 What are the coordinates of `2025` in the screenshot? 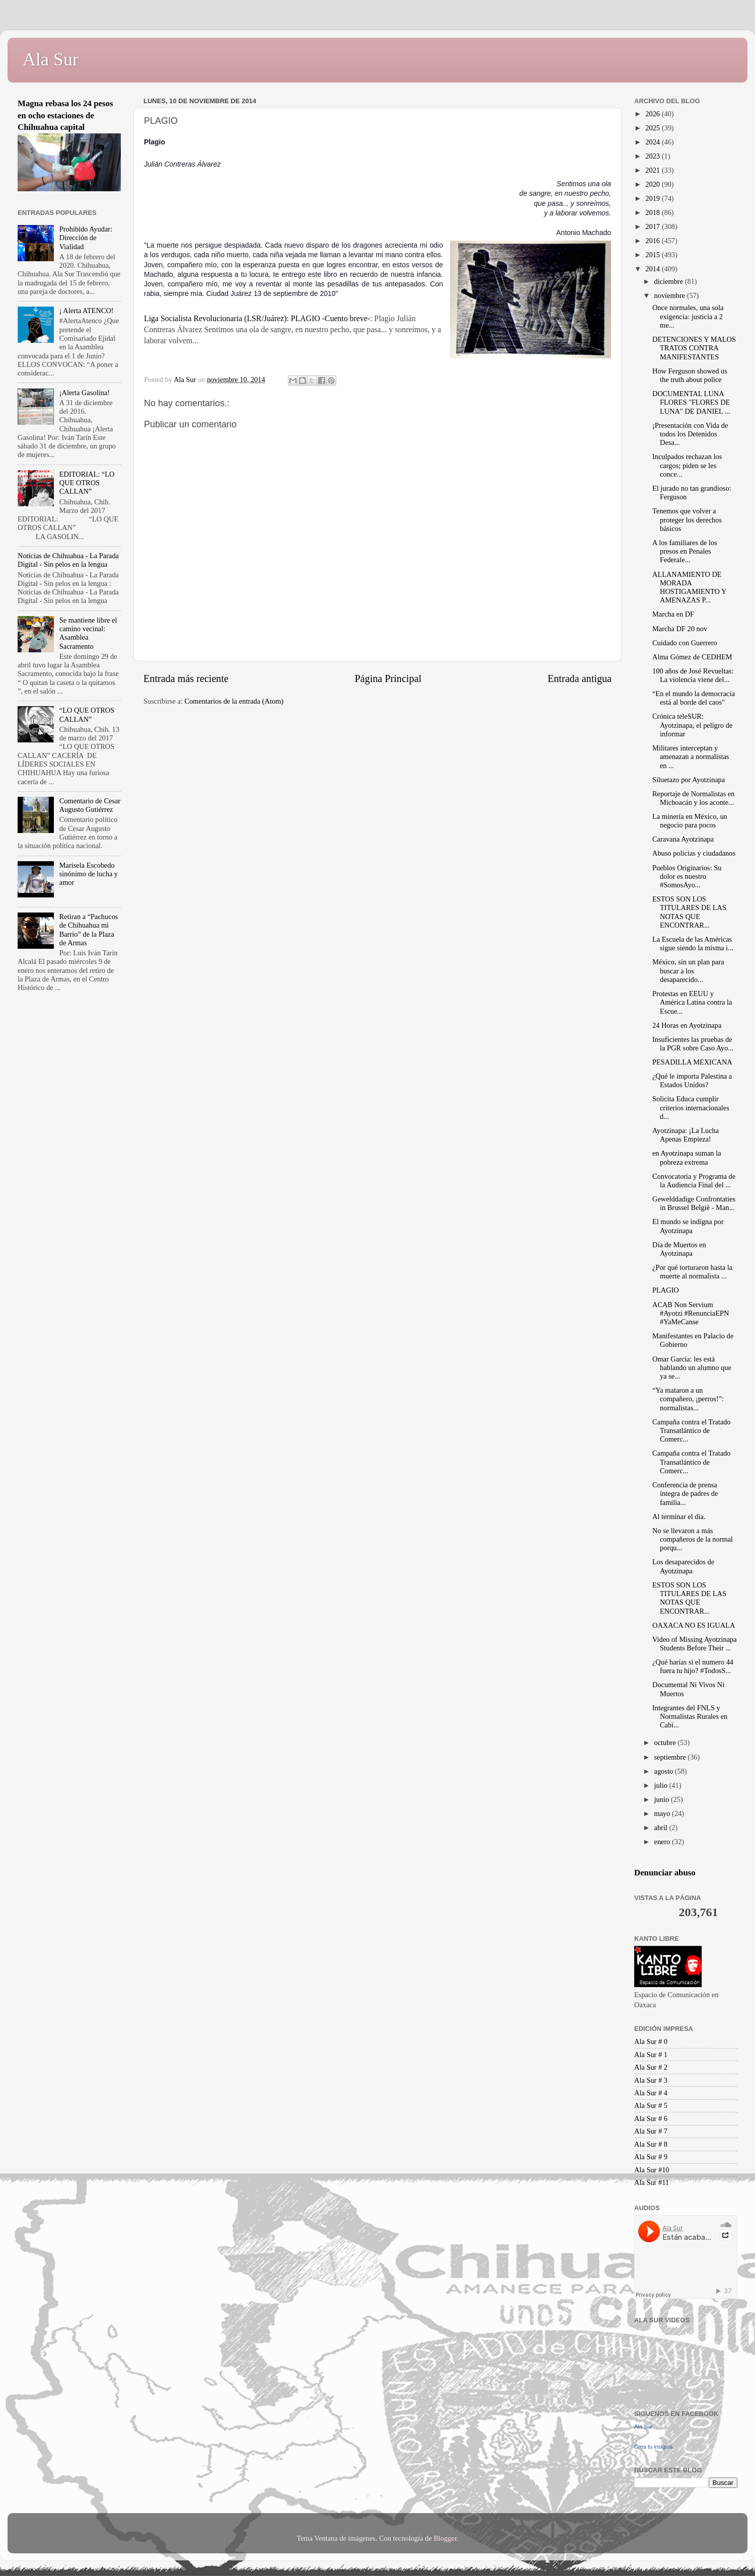 It's located at (653, 128).